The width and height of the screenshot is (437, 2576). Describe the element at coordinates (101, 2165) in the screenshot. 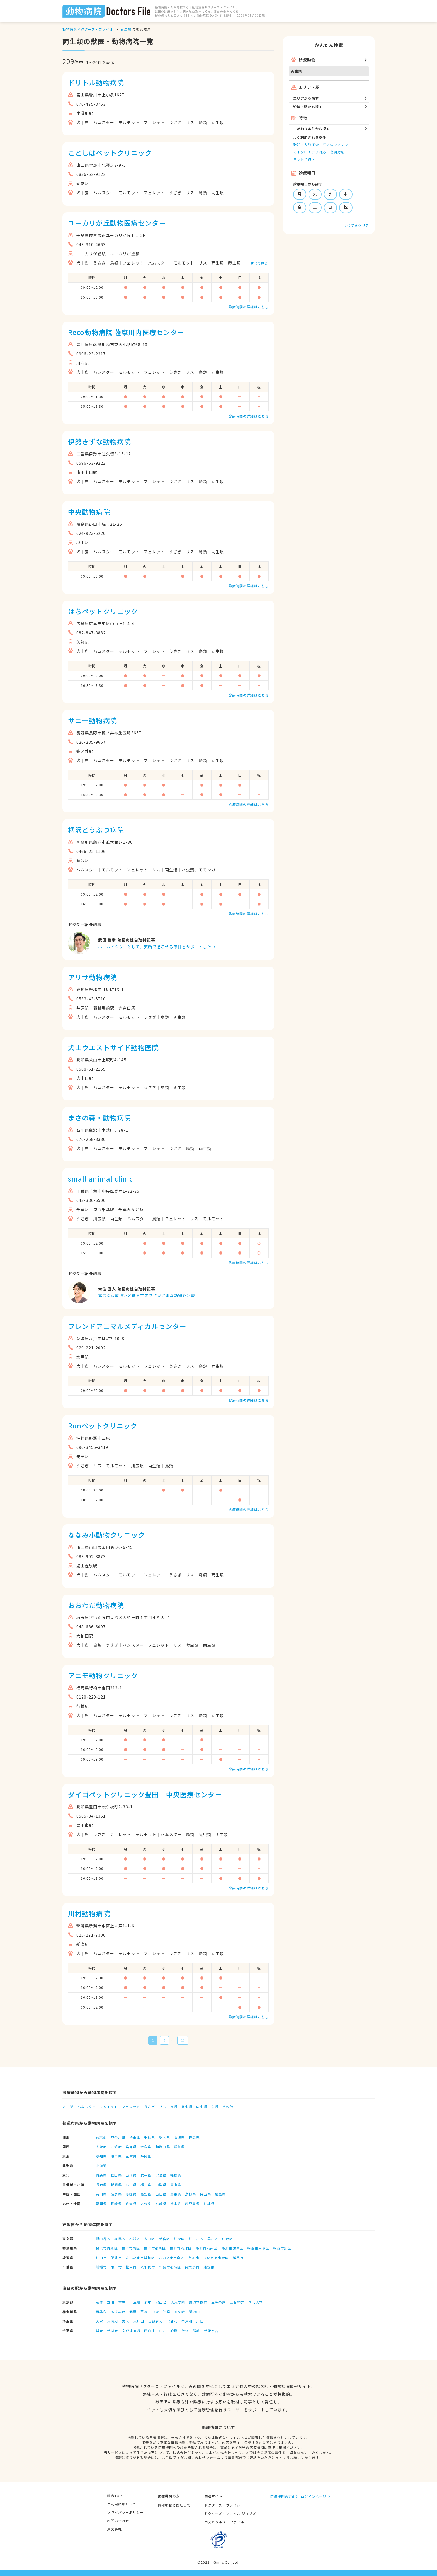

I see `北海道` at that location.